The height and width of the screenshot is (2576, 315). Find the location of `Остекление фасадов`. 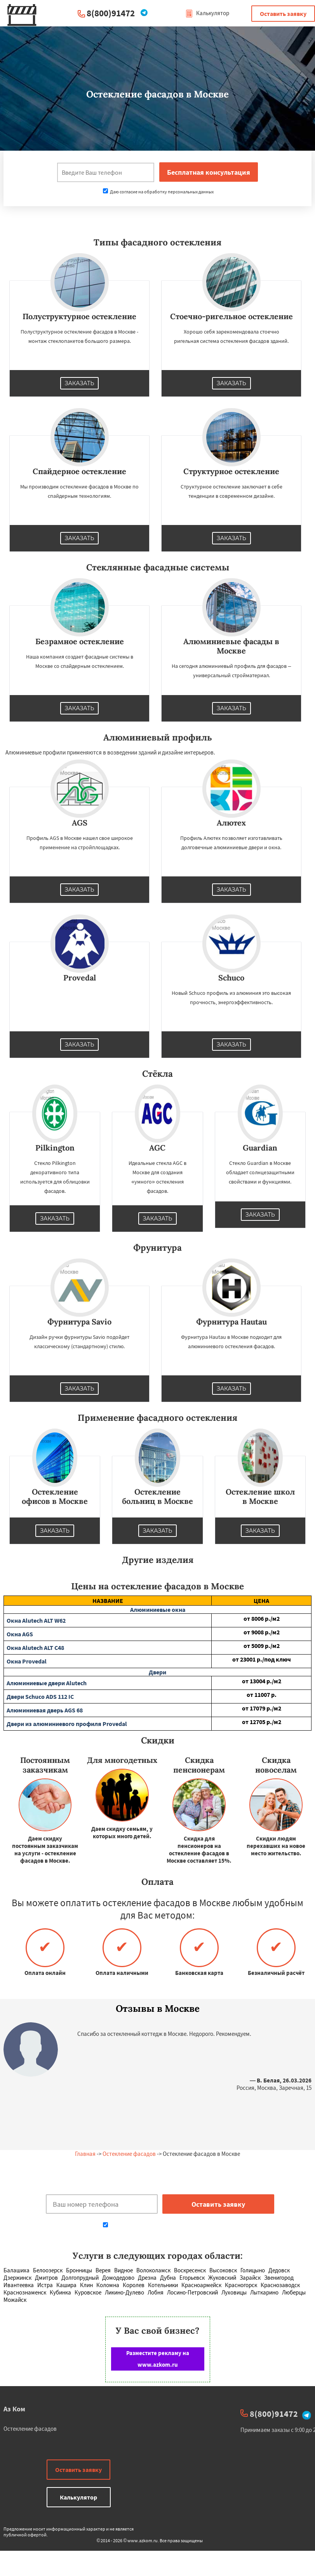

Остекление фасадов is located at coordinates (129, 2153).